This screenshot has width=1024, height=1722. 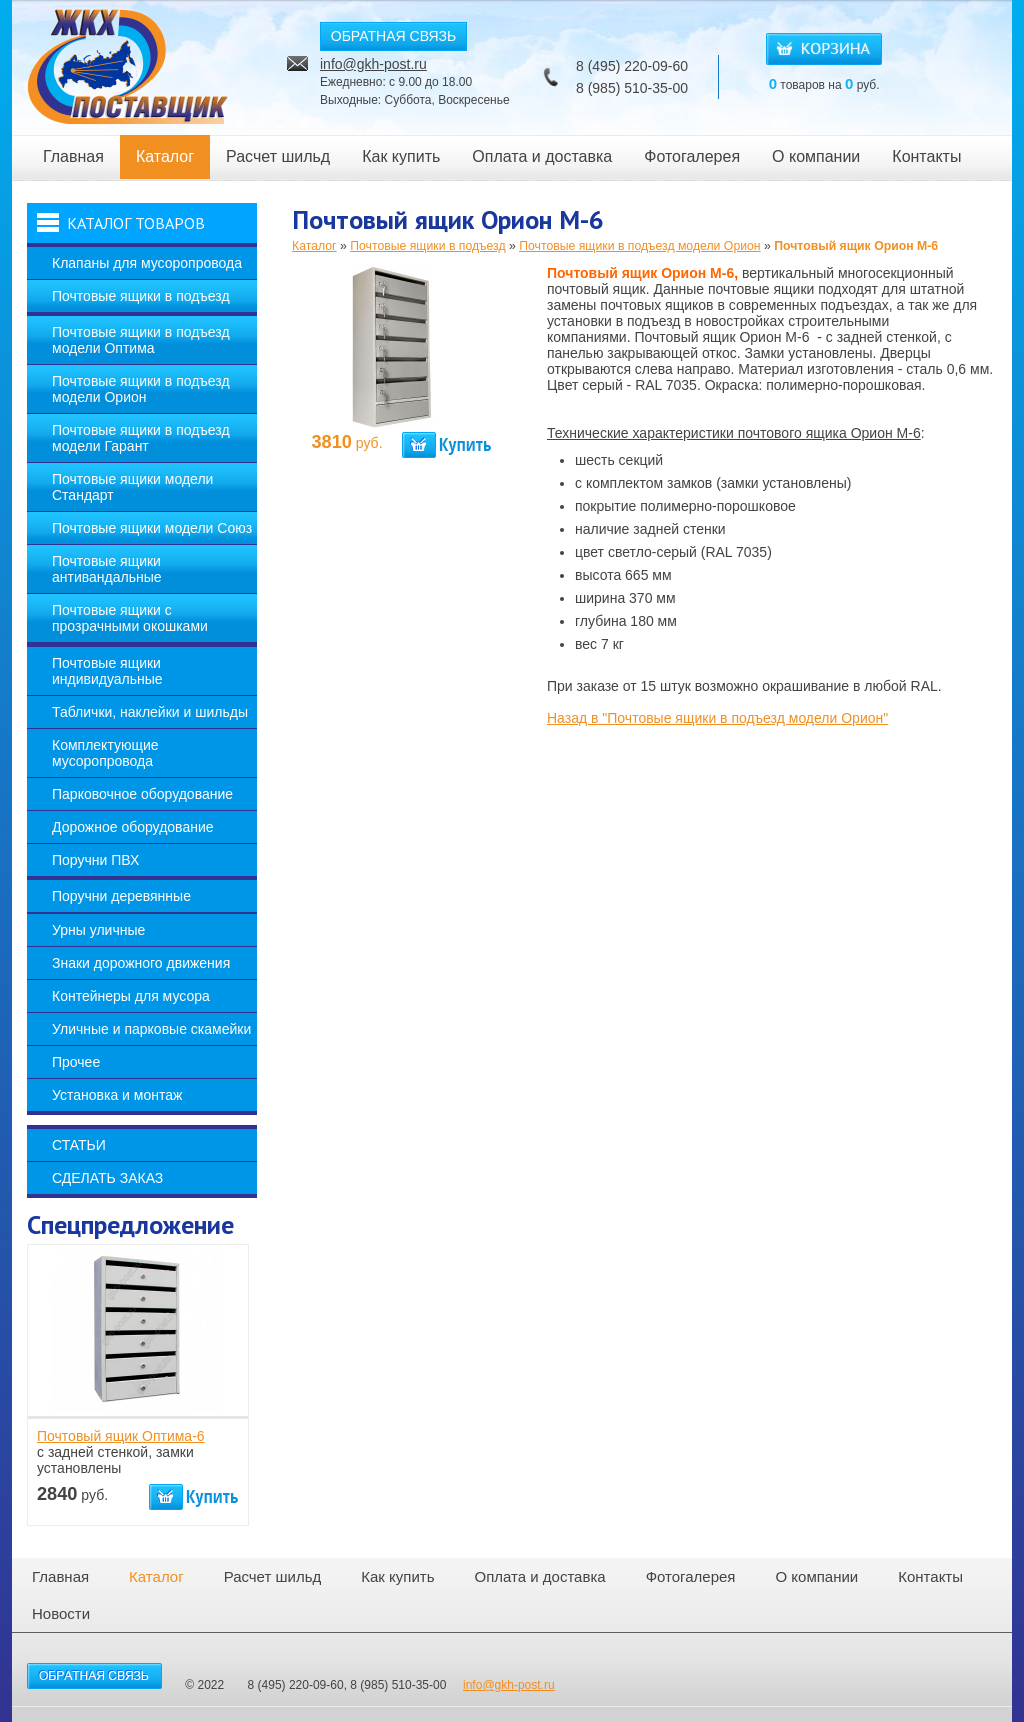 I want to click on Комплектующие мусоропровода, so click(x=105, y=753).